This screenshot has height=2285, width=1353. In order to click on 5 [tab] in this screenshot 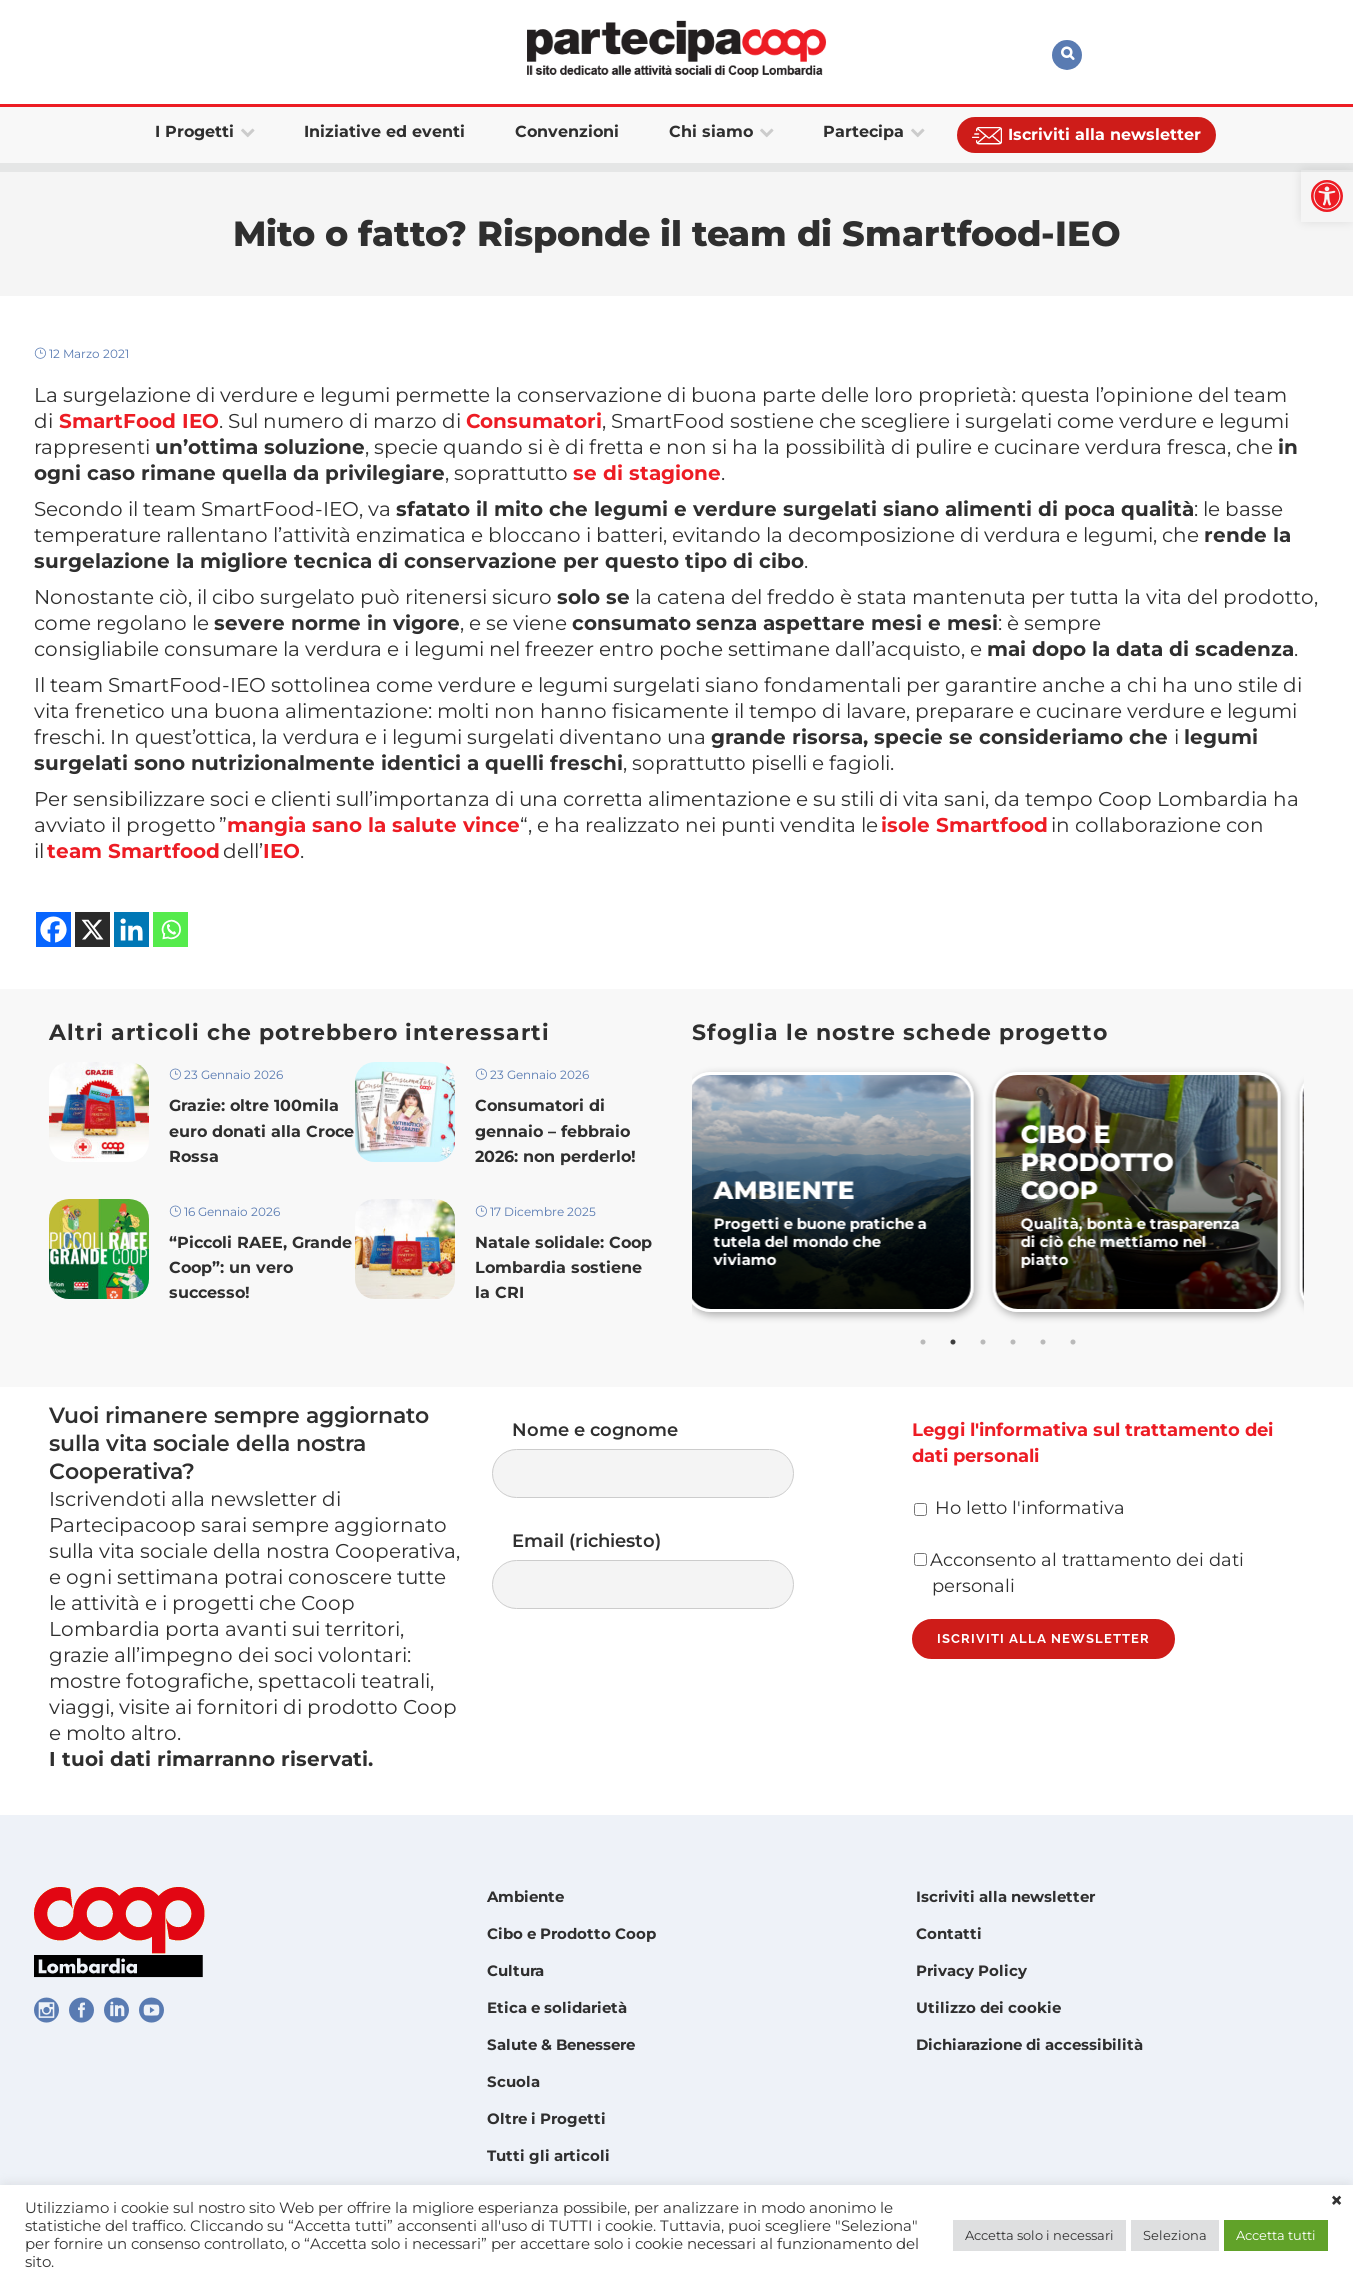, I will do `click(1043, 1342)`.